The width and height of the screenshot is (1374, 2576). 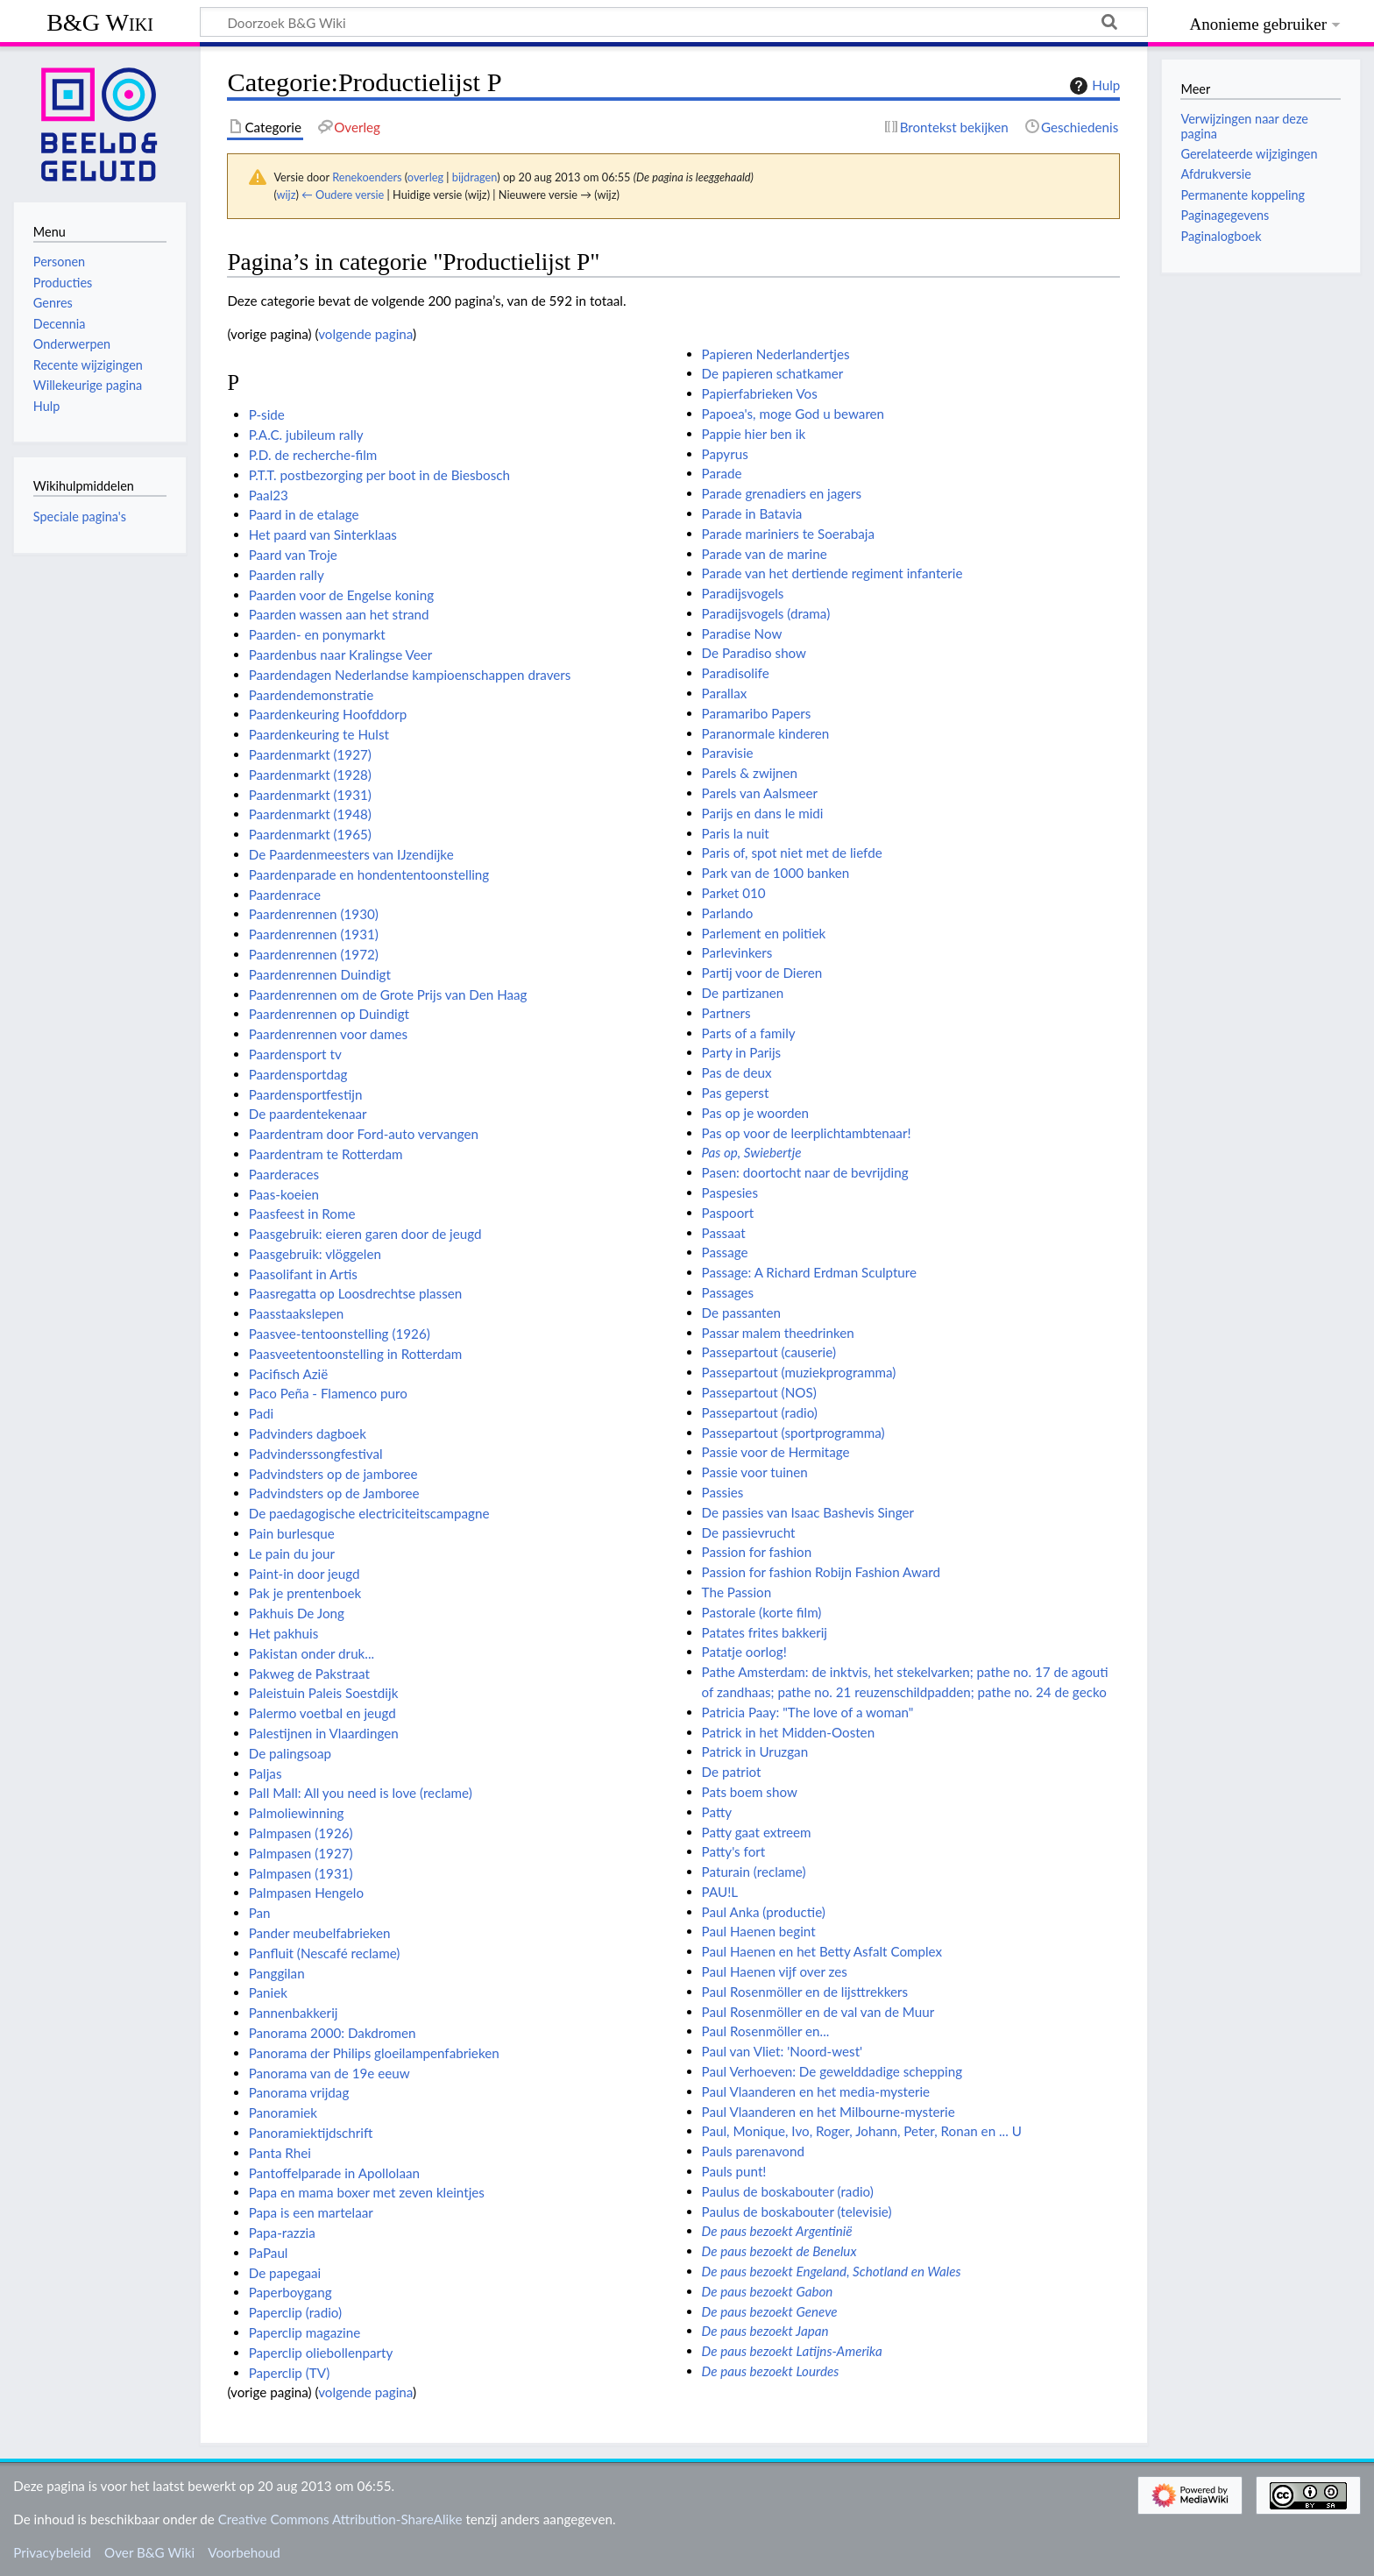 What do you see at coordinates (766, 613) in the screenshot?
I see `Paradijsvogels (drama)` at bounding box center [766, 613].